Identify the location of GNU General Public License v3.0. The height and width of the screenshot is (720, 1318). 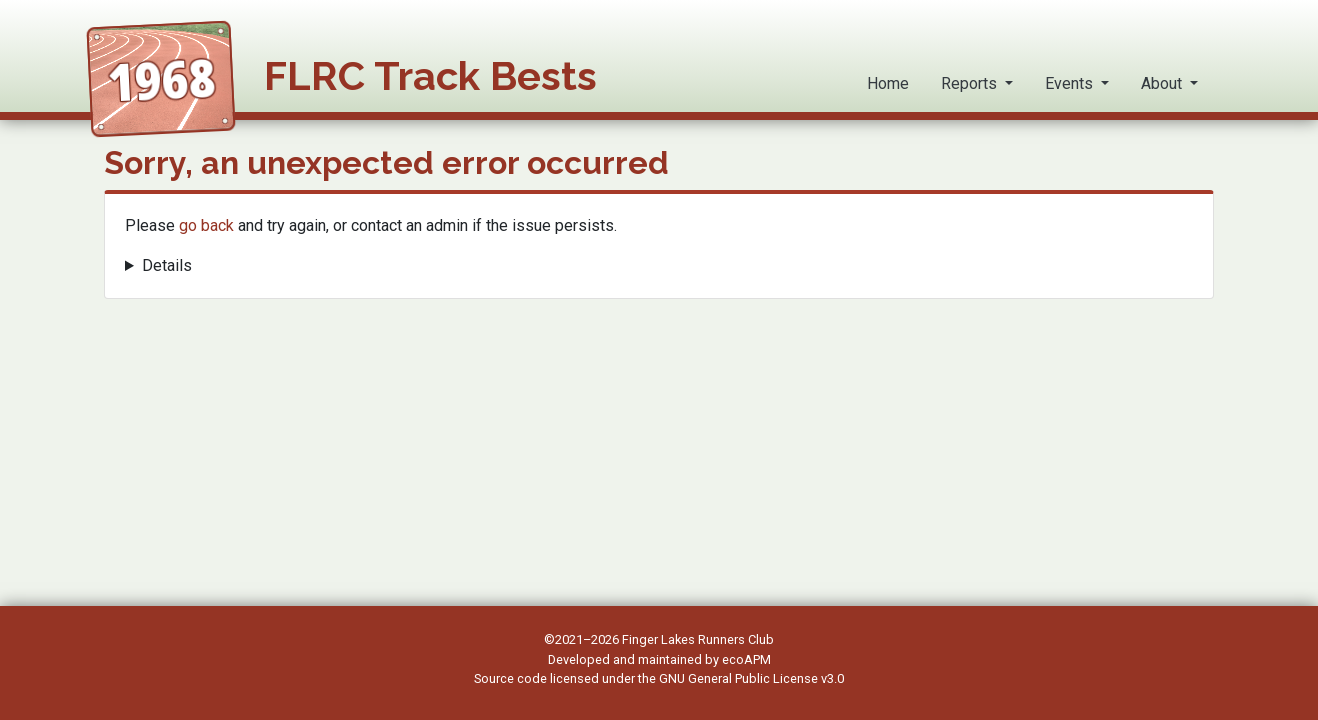
(751, 678).